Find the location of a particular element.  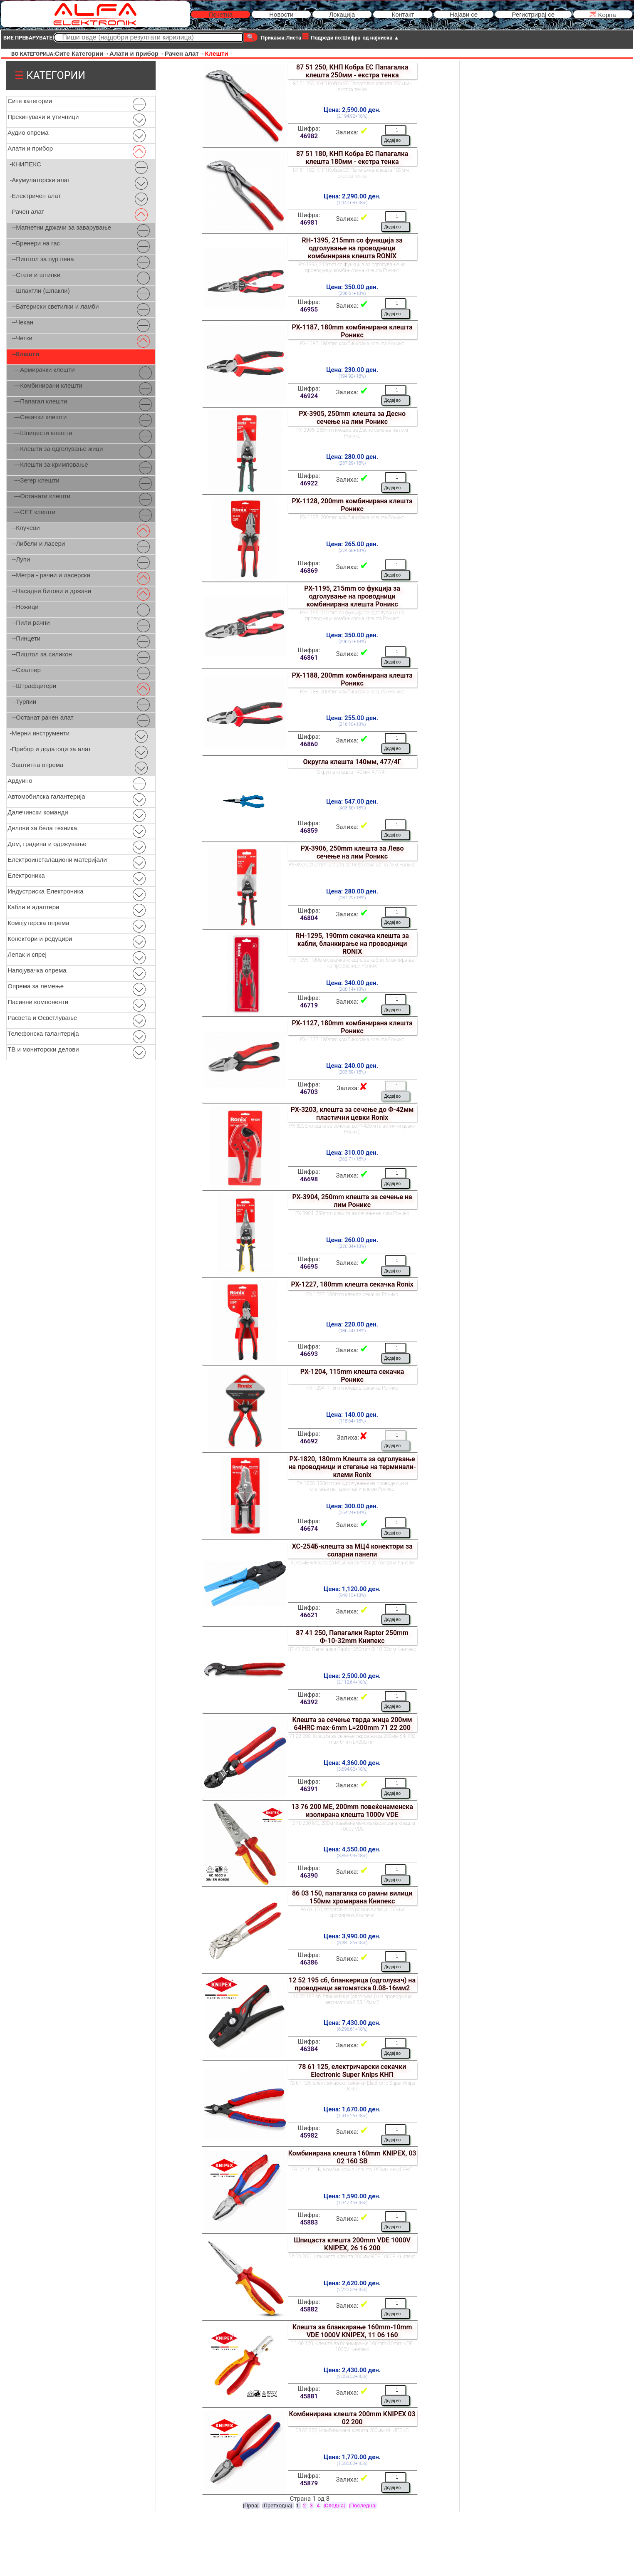

(2,220.34+18%) is located at coordinates (352, 2289).